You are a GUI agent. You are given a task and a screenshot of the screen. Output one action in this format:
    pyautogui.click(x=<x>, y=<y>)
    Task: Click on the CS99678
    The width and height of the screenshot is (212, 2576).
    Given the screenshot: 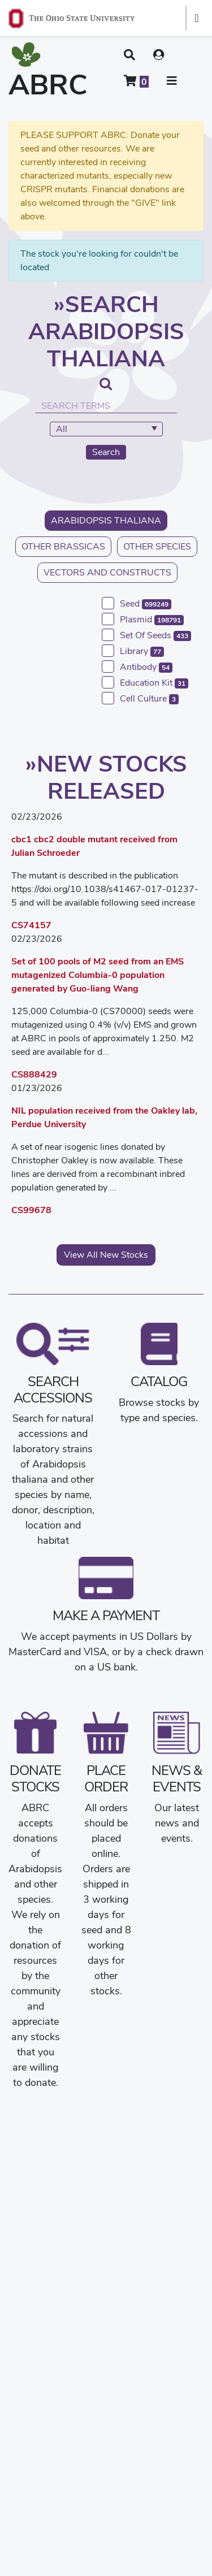 What is the action you would take?
    pyautogui.click(x=31, y=1210)
    